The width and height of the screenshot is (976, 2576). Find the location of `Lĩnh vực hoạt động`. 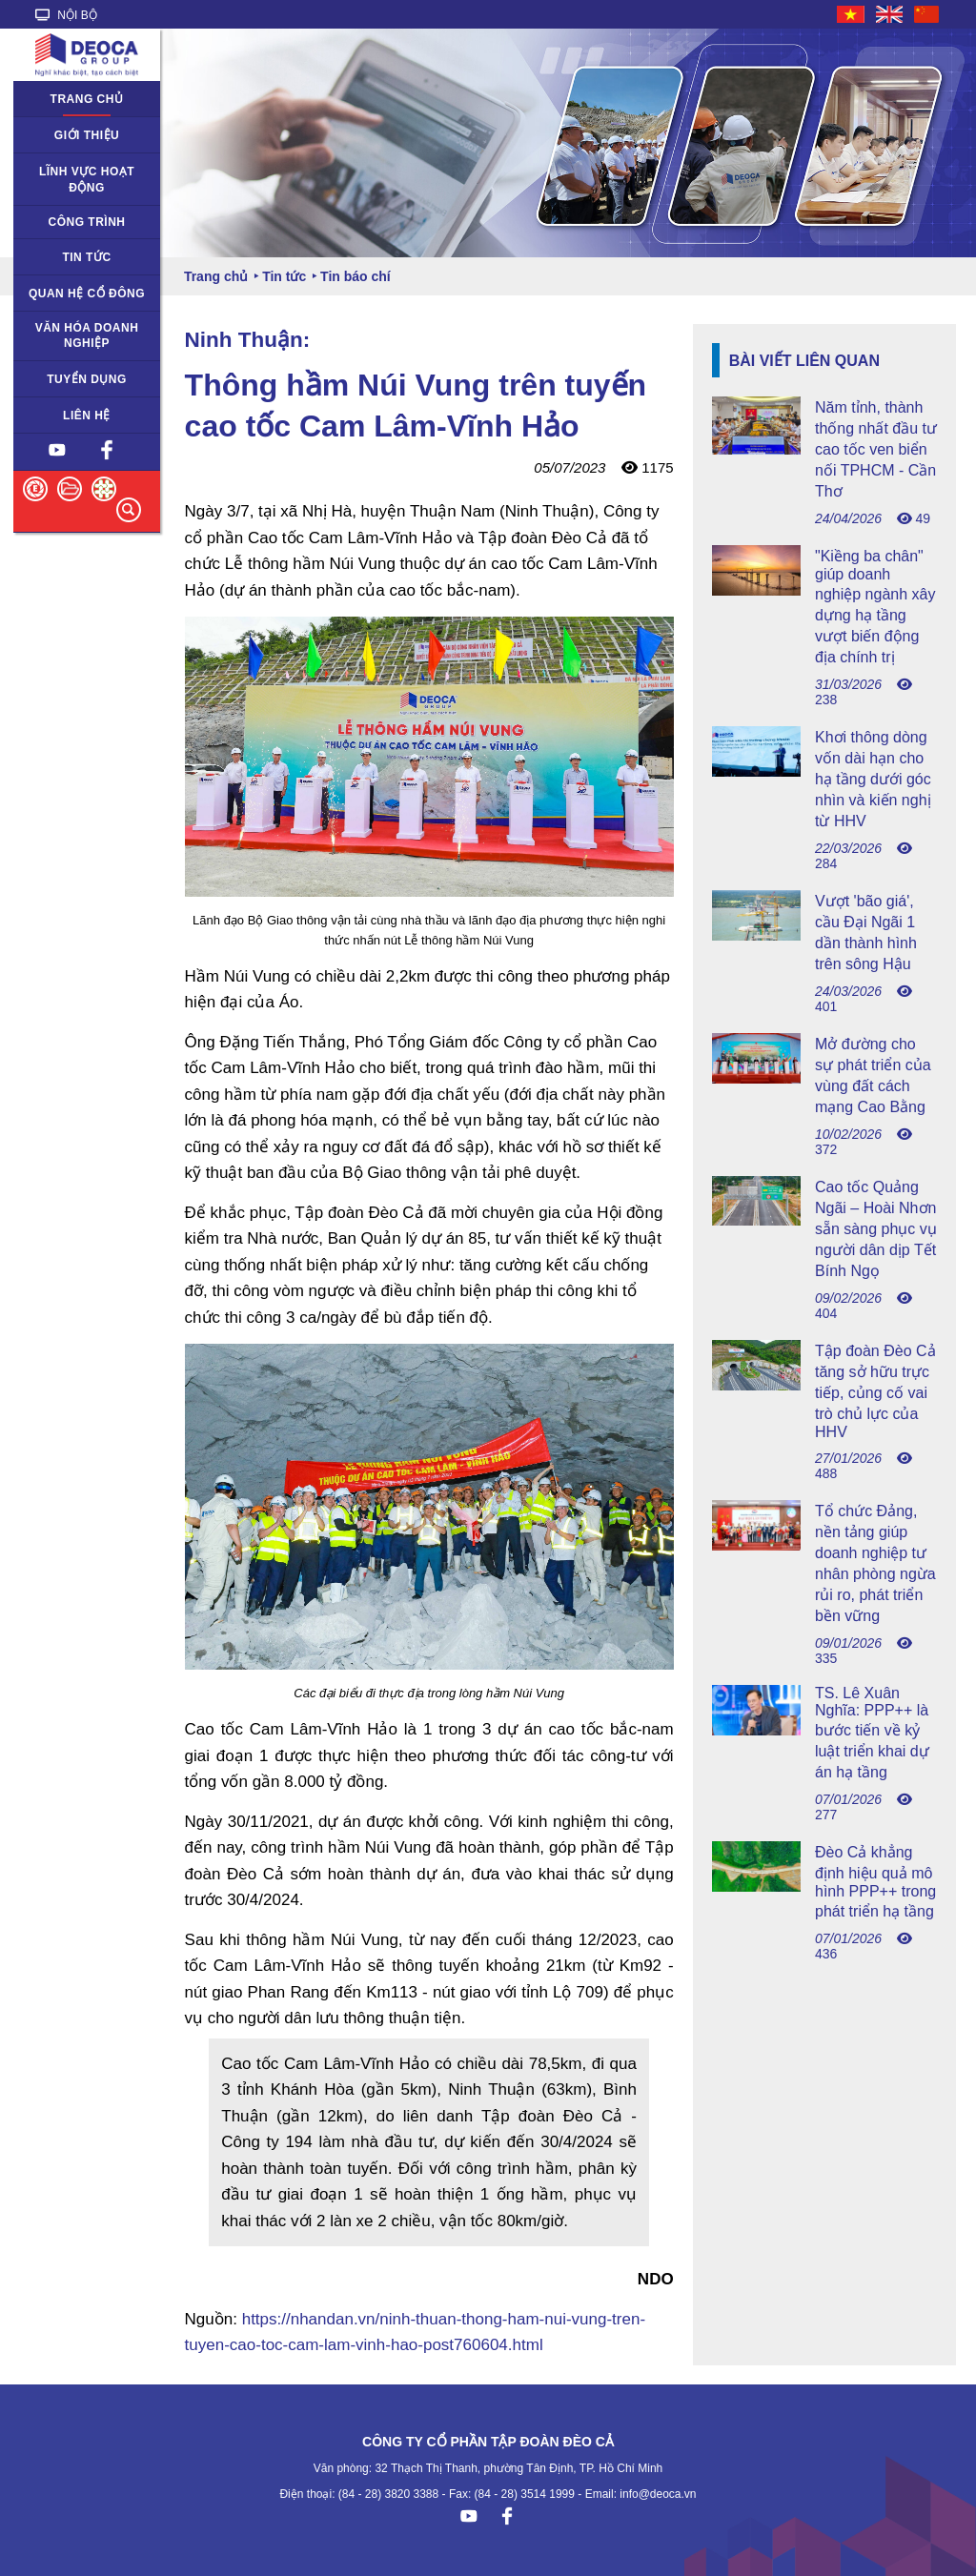

Lĩnh vực hoạt động is located at coordinates (86, 179).